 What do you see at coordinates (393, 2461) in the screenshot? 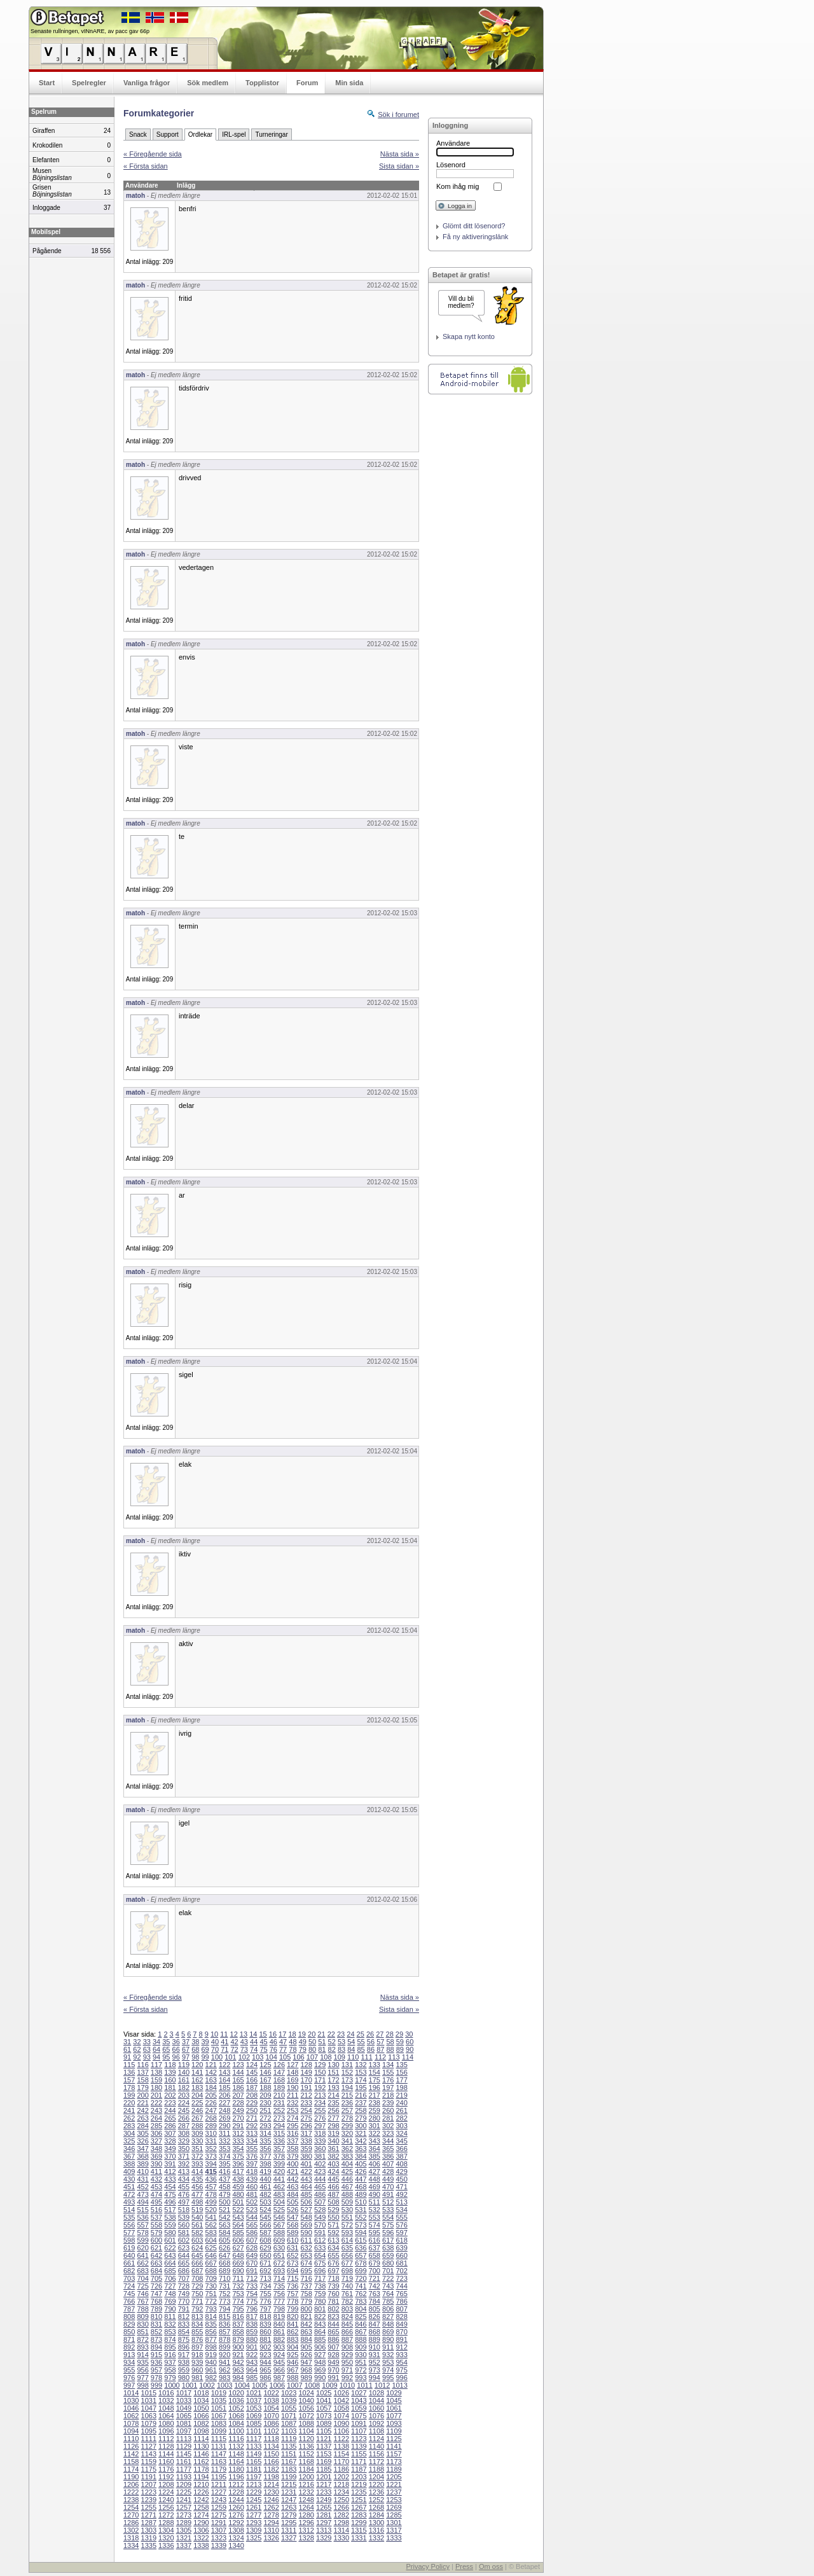
I see `1173` at bounding box center [393, 2461].